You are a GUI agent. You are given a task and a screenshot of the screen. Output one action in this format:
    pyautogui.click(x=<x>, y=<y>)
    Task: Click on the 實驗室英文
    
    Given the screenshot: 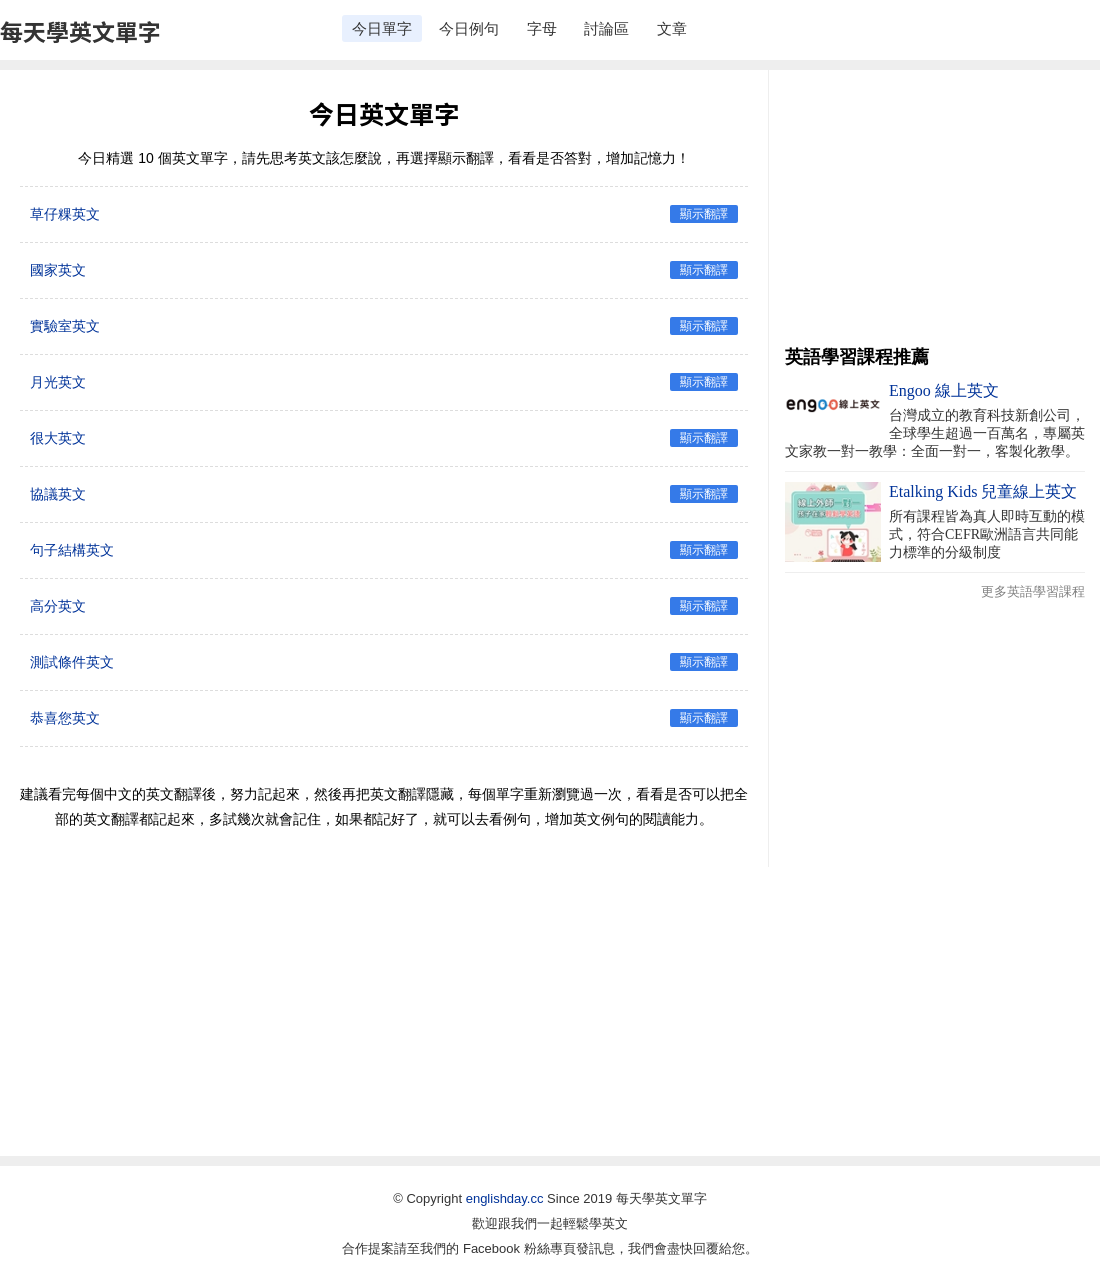 What is the action you would take?
    pyautogui.click(x=65, y=326)
    